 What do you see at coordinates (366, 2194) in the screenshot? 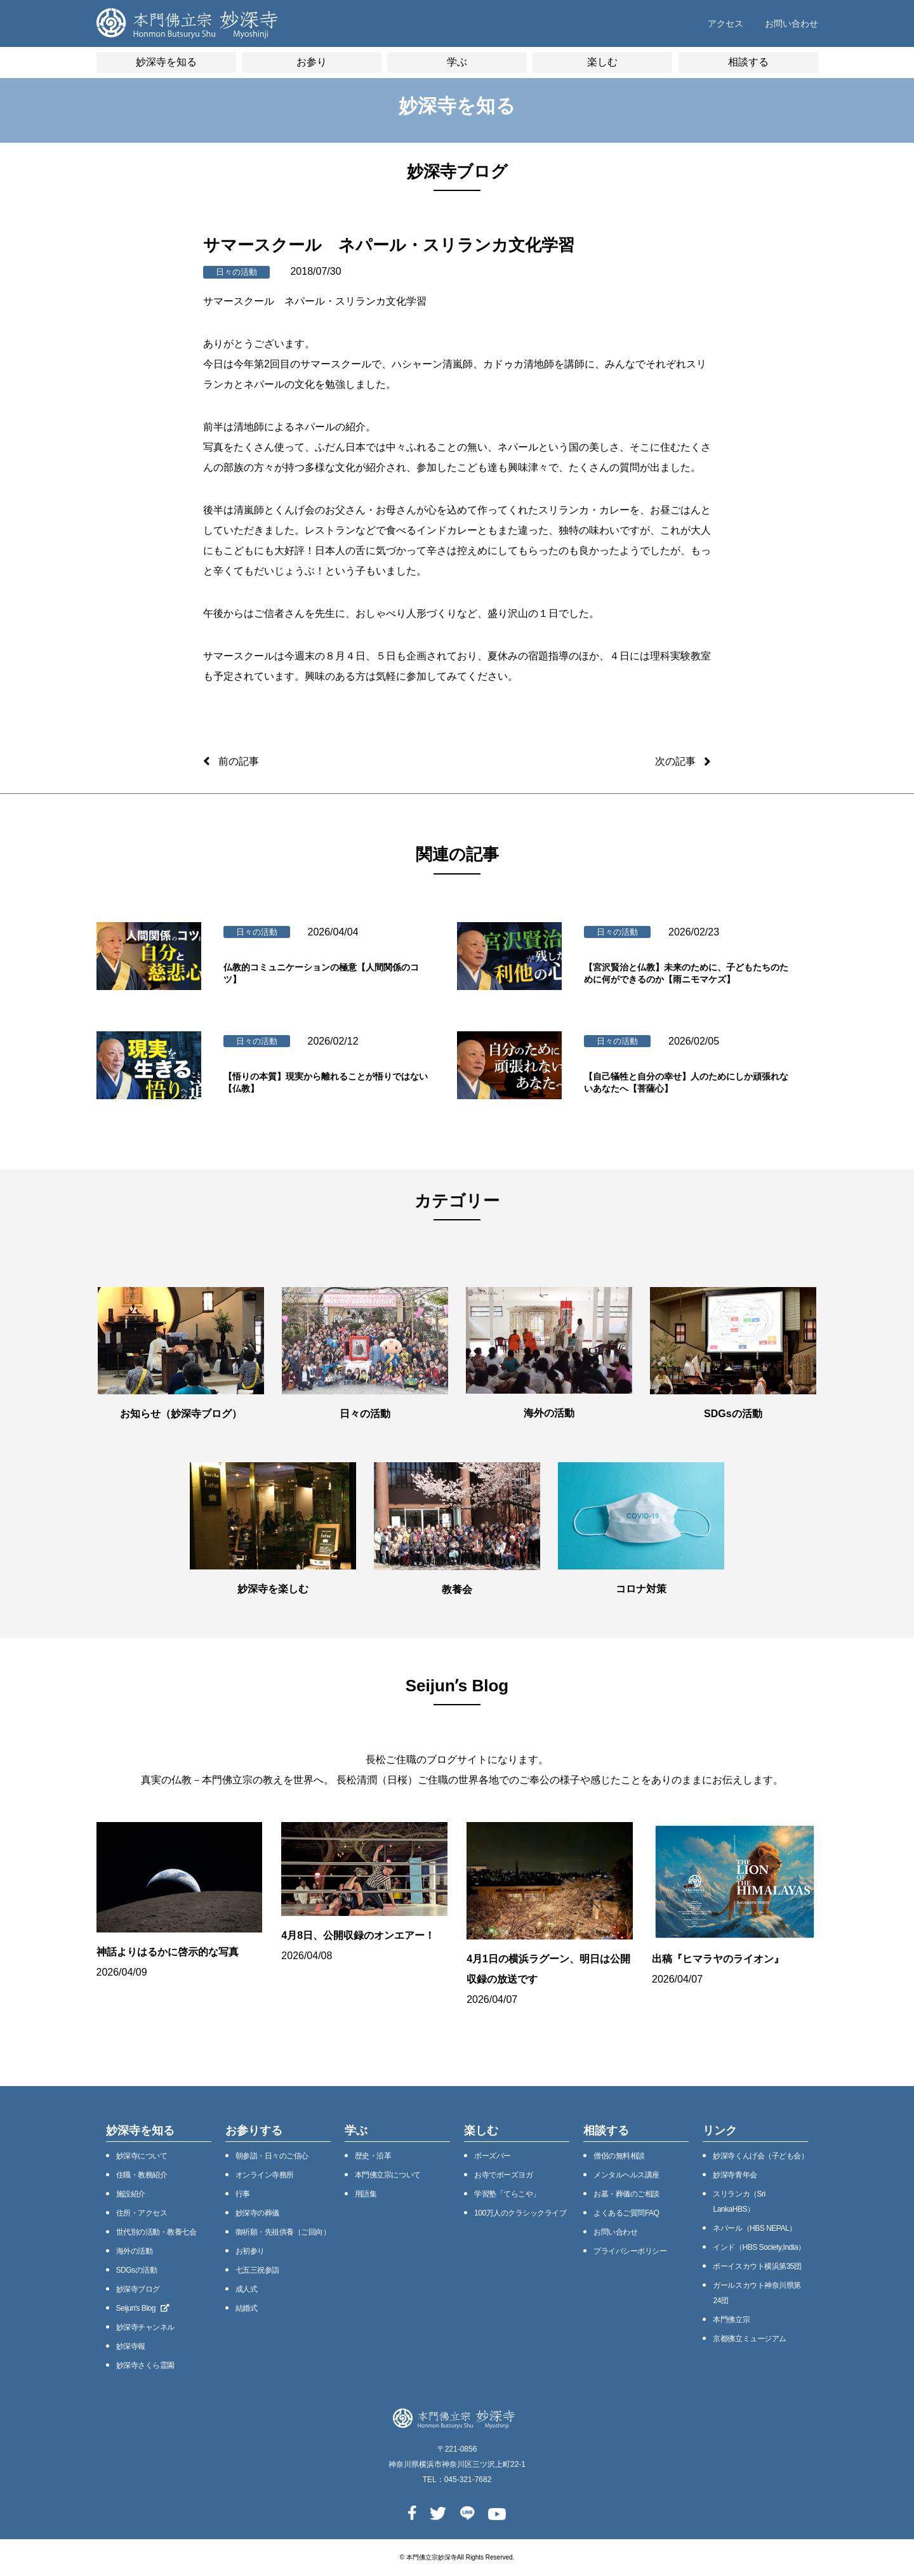
I see `用語集` at bounding box center [366, 2194].